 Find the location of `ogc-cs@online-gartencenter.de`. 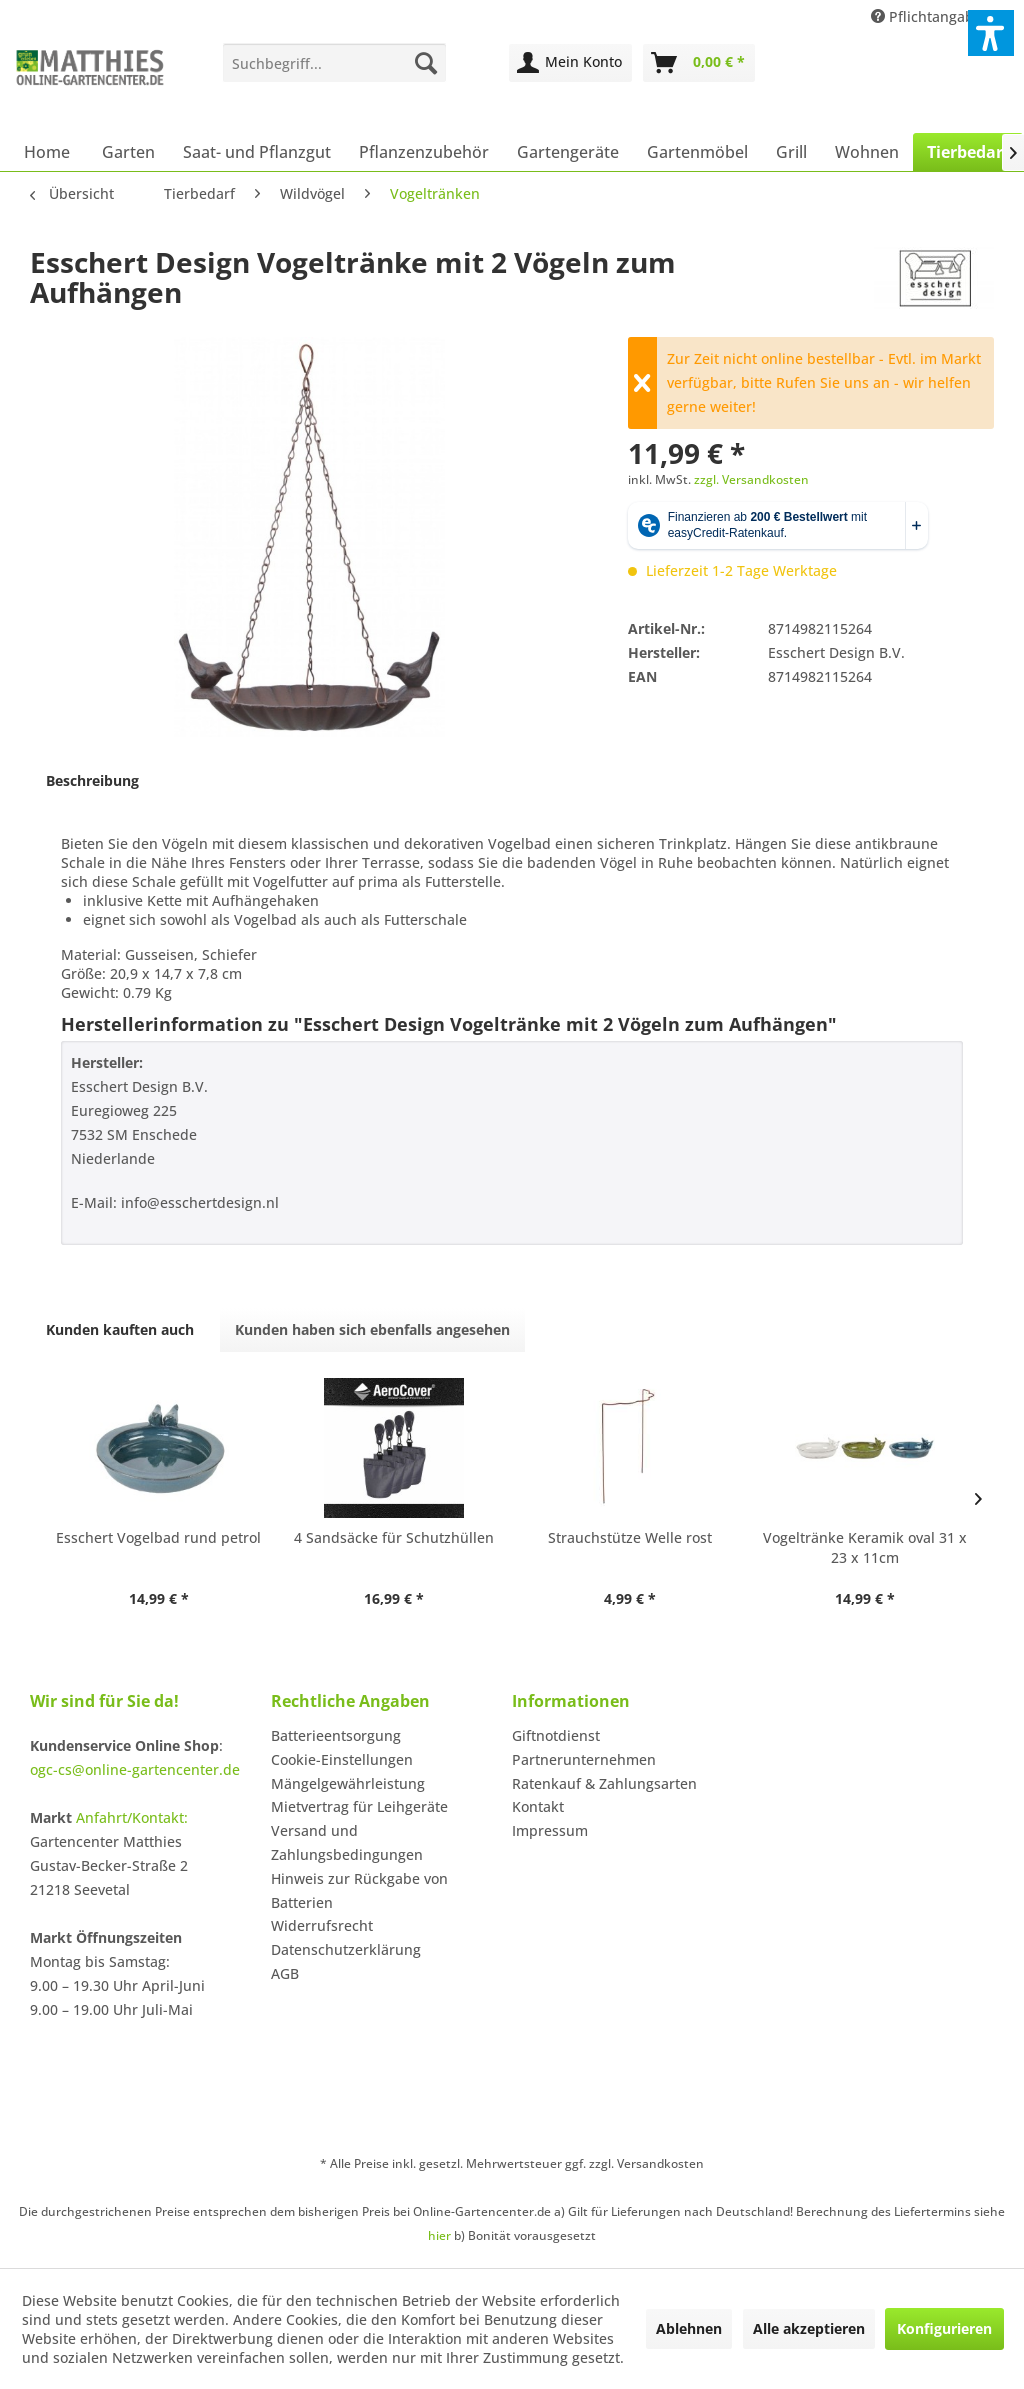

ogc-cs@online-gartencenter.de is located at coordinates (135, 1769).